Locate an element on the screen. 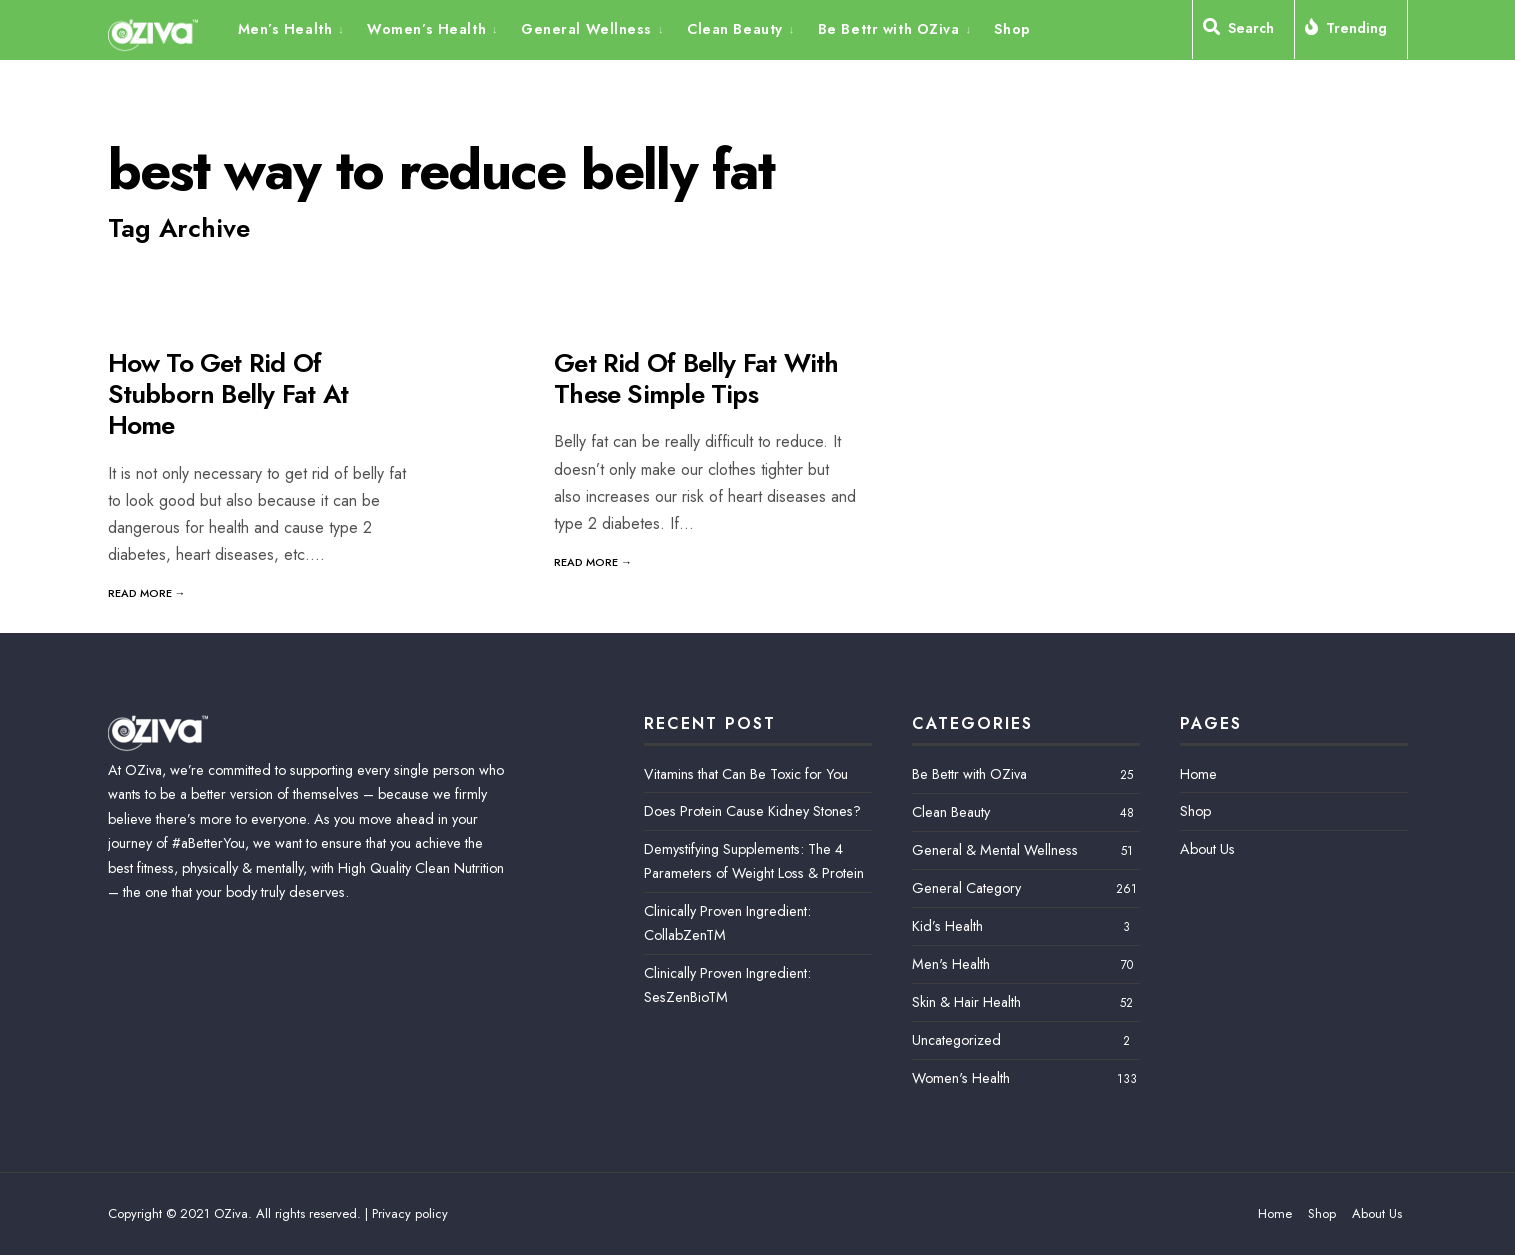  Men's Health is located at coordinates (951, 964).